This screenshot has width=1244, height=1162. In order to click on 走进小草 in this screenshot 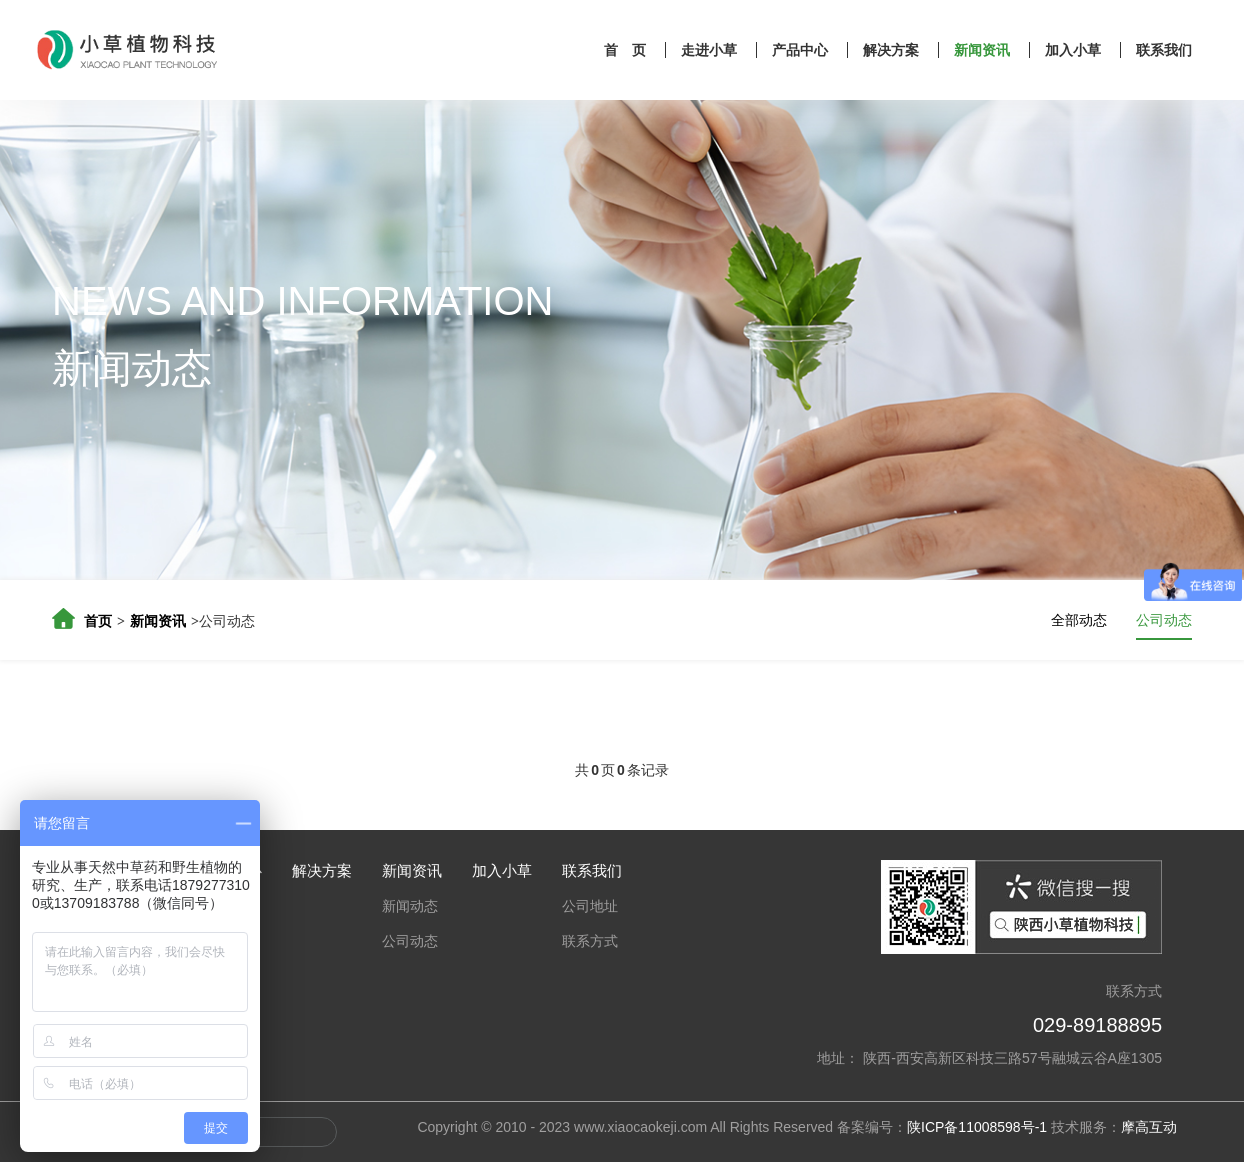, I will do `click(711, 50)`.